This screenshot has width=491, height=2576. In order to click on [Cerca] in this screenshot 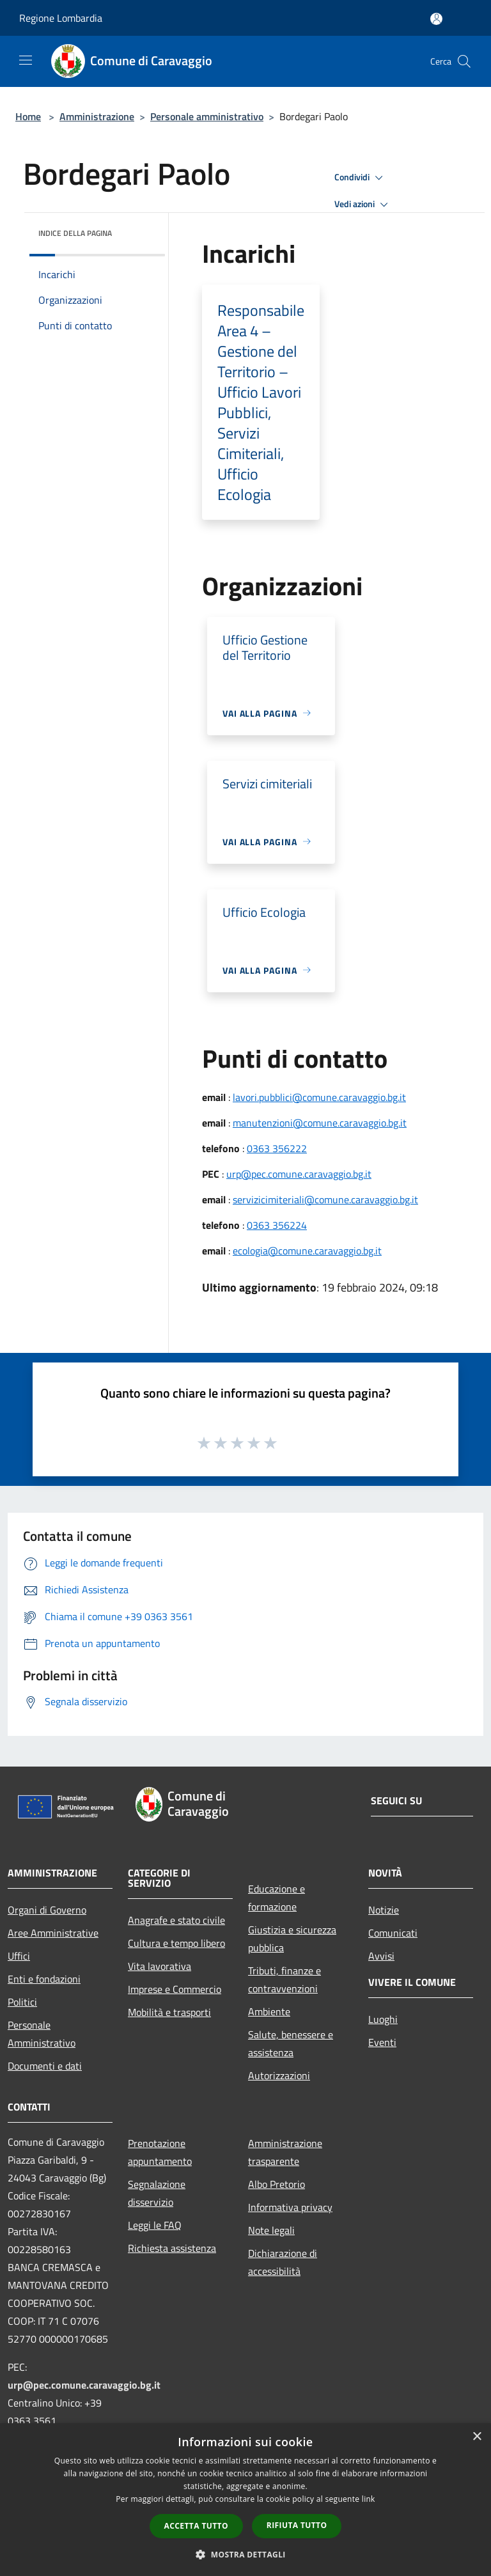, I will do `click(464, 61)`.